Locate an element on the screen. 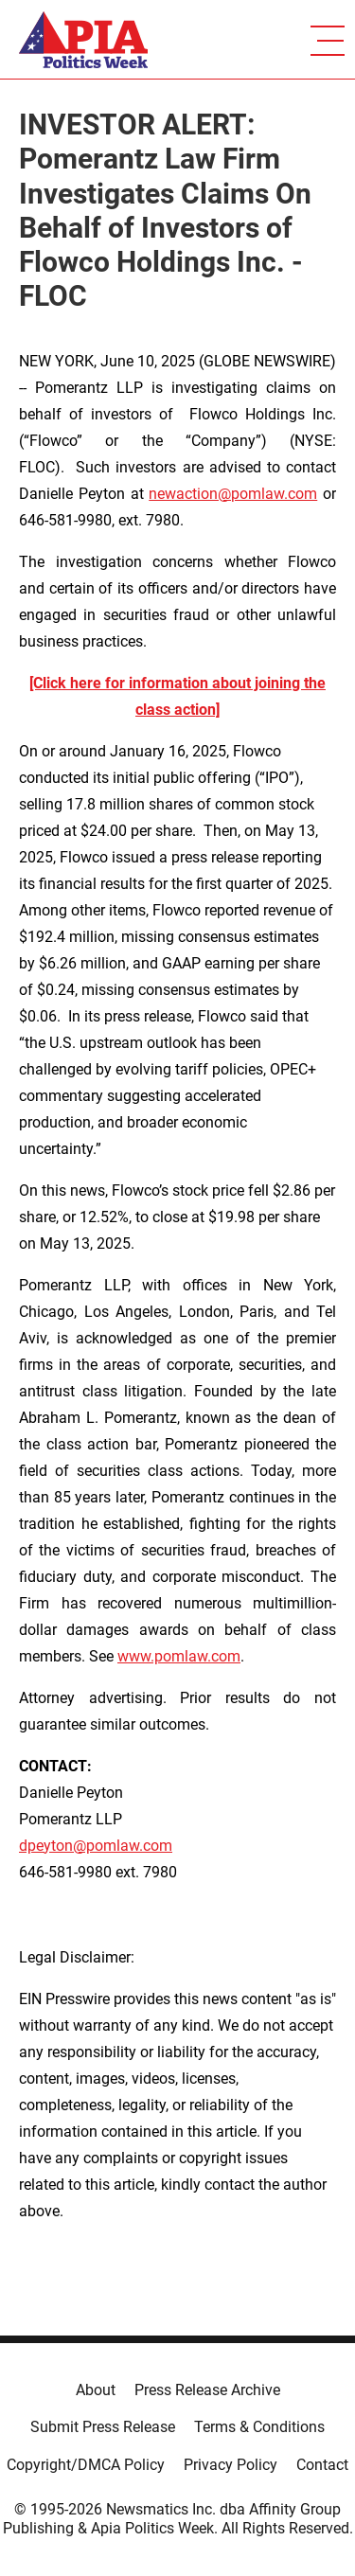 The image size is (355, 2576). dpeyton@pomlaw.com is located at coordinates (95, 1846).